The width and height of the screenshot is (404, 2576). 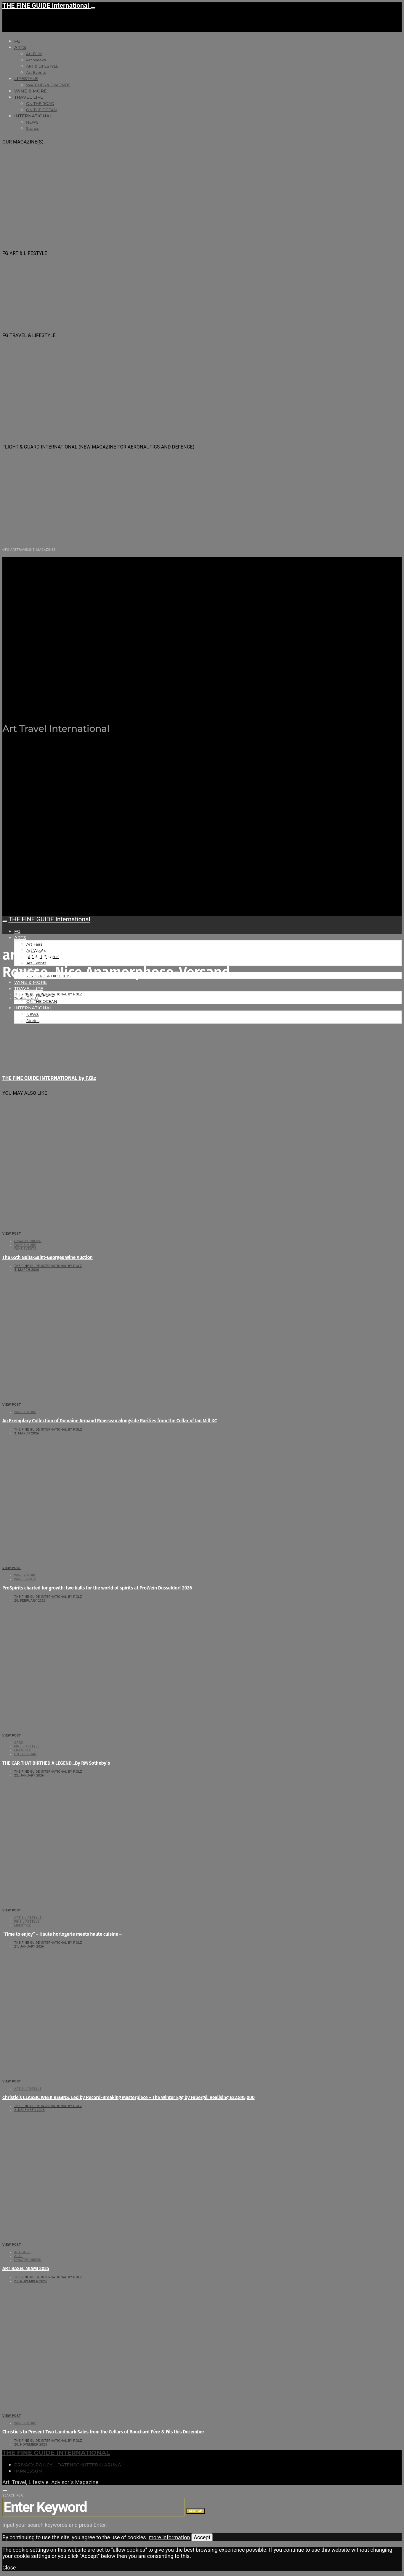 I want to click on 26. April 2017, so click(x=26, y=998).